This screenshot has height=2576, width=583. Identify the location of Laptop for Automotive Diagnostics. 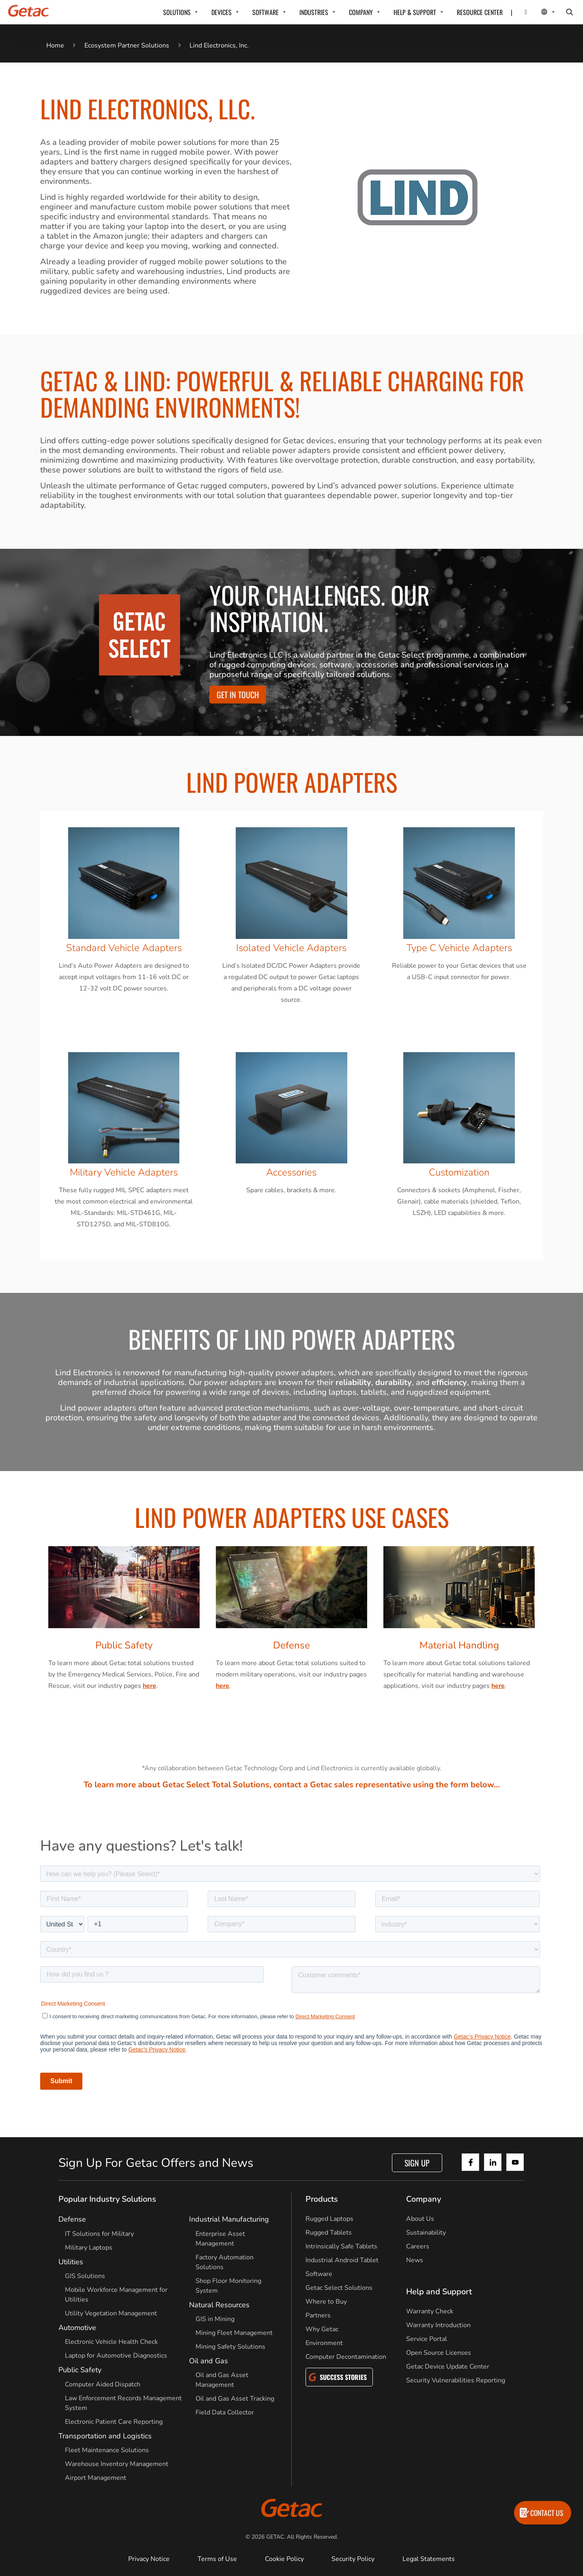
(116, 2355).